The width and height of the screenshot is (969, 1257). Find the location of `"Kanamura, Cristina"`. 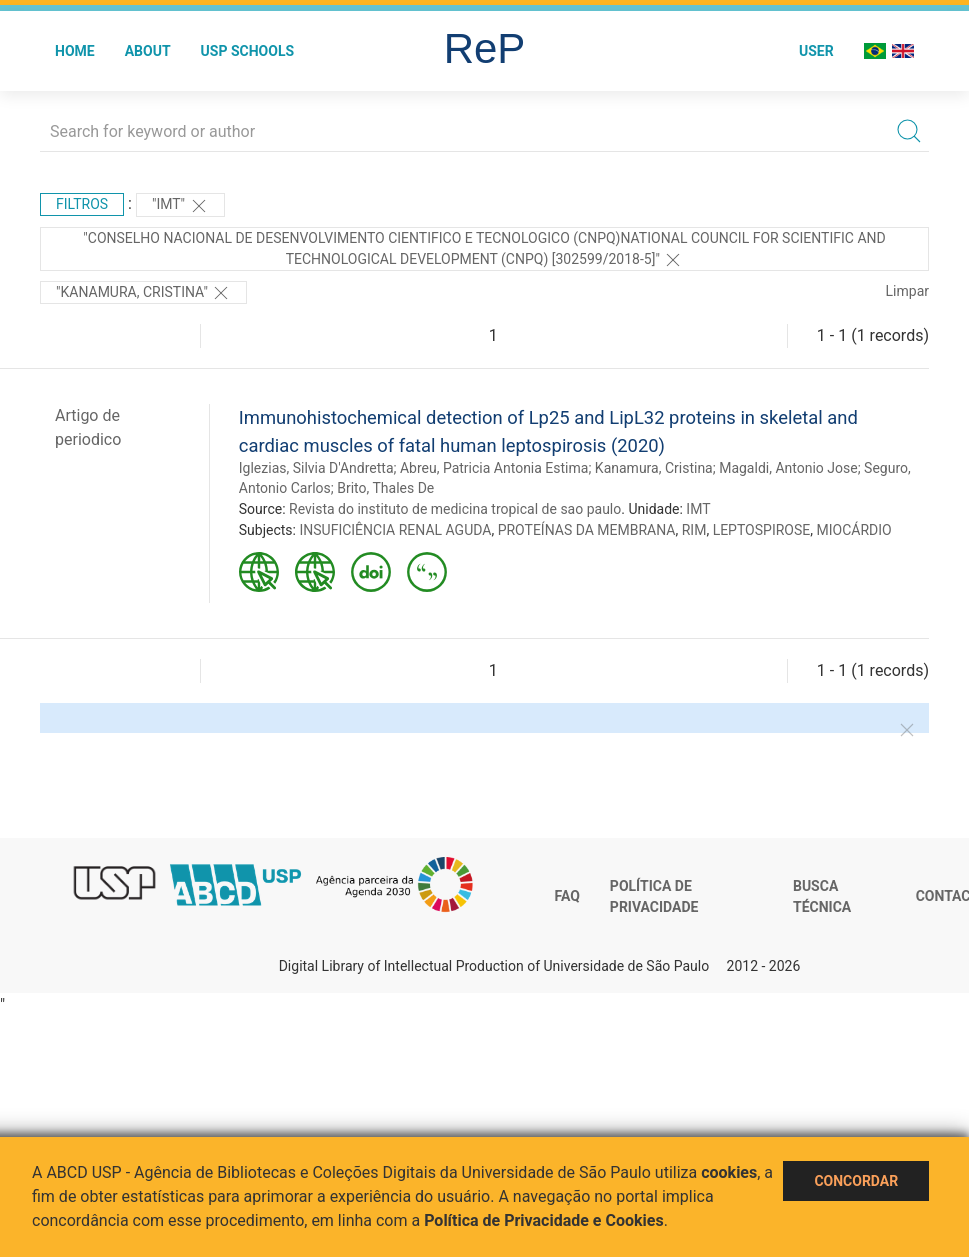

"Kanamura, Cristina" is located at coordinates (143, 293).